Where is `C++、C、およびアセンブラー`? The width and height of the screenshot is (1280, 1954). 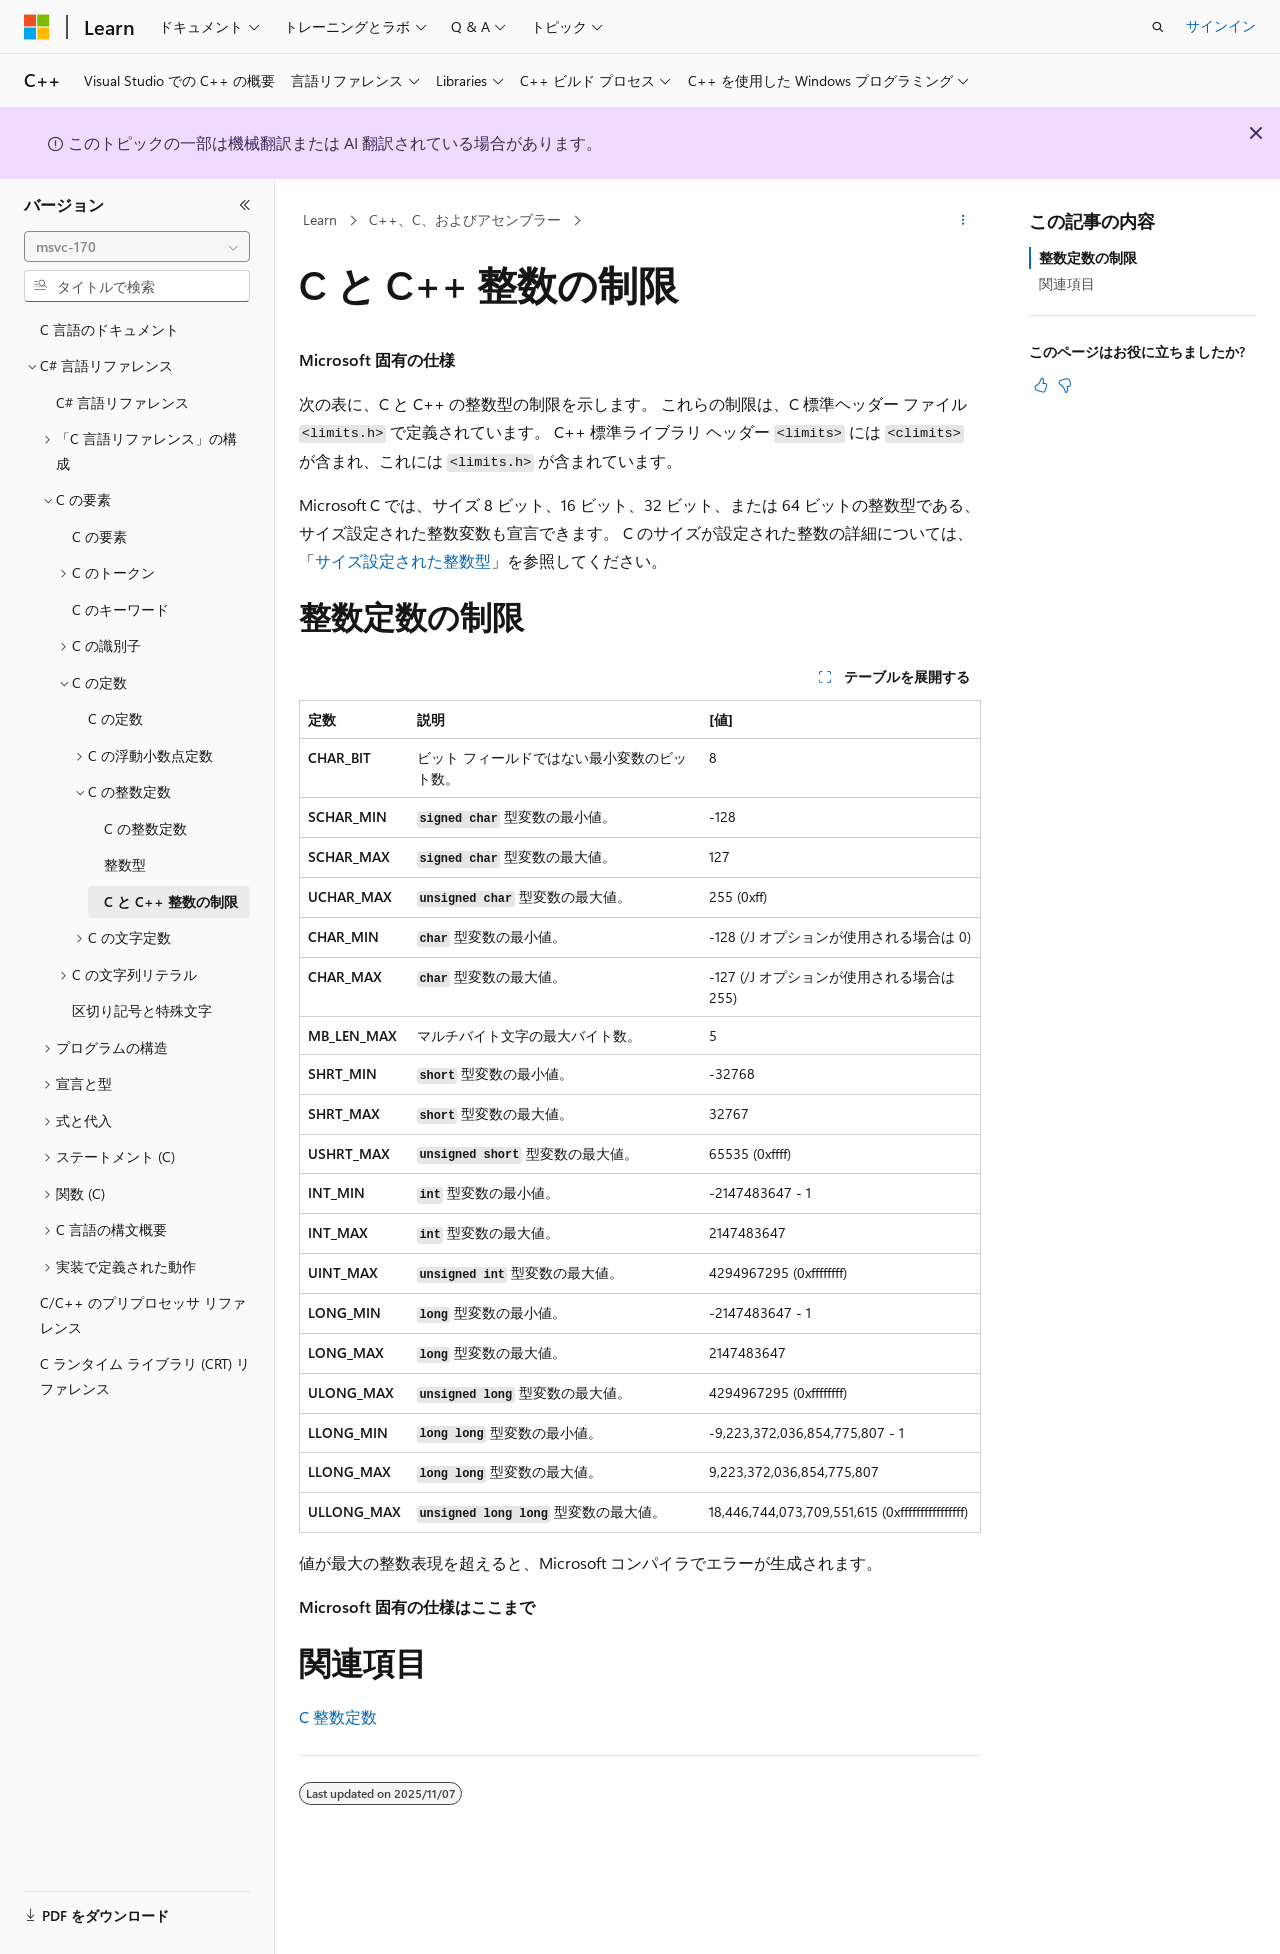 C++、C、およびアセンブラー is located at coordinates (465, 219).